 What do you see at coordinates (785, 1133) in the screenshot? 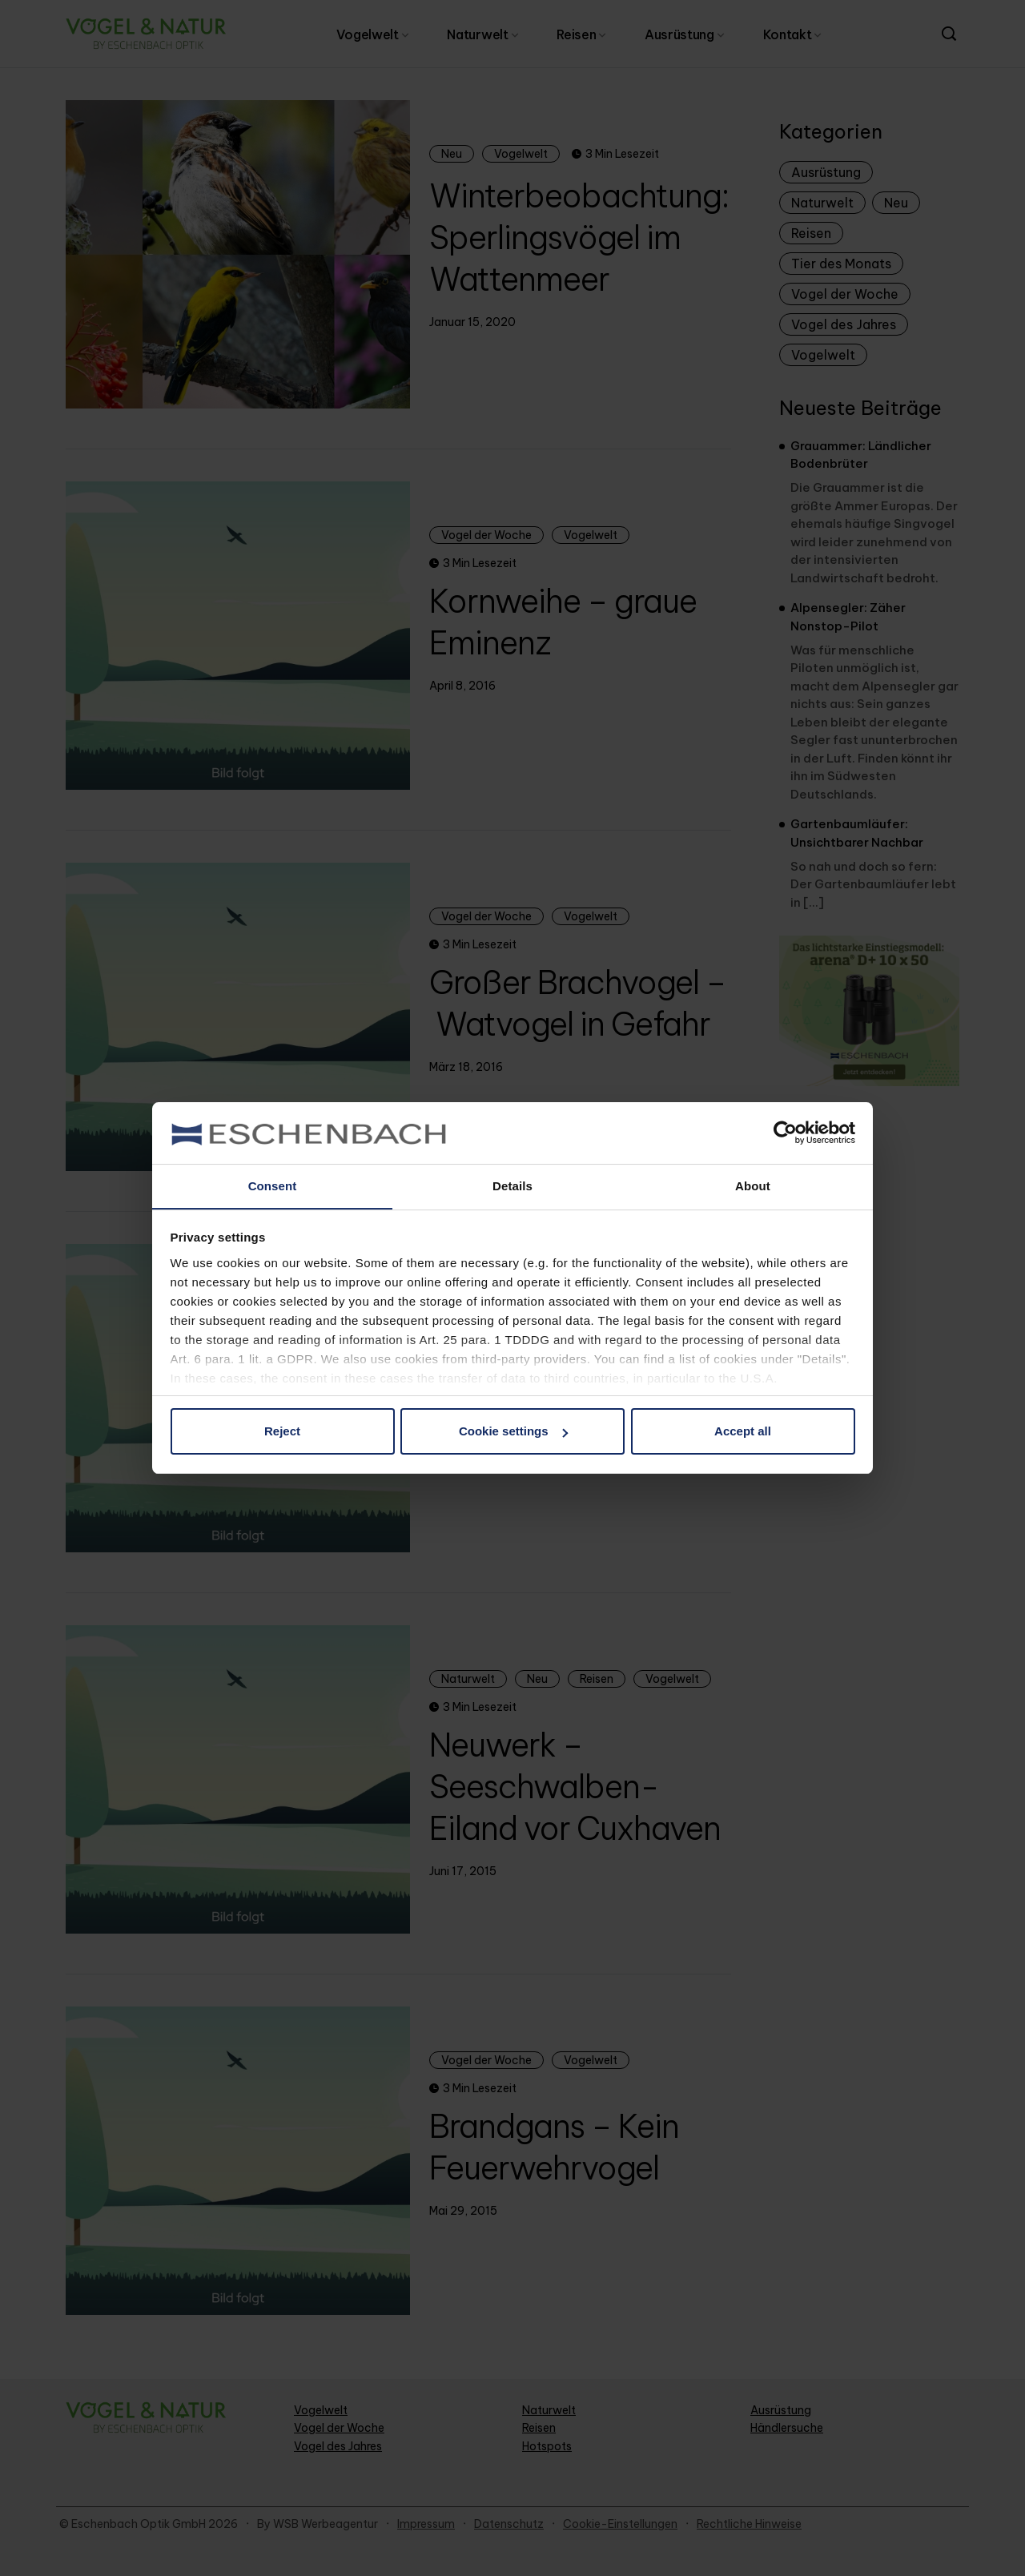
I see `[Cookiebot by Usercentrics - opens in a new window]` at bounding box center [785, 1133].